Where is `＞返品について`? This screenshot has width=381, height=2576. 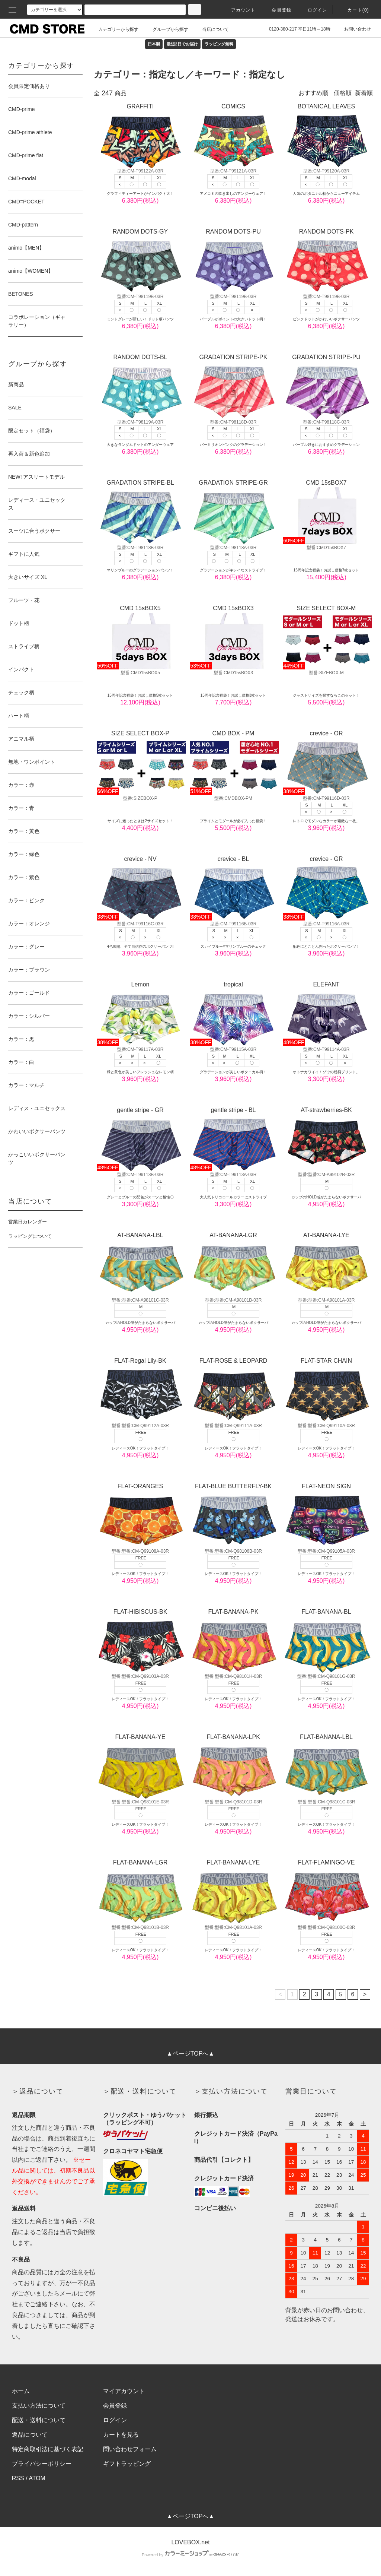 ＞返品について is located at coordinates (38, 2091).